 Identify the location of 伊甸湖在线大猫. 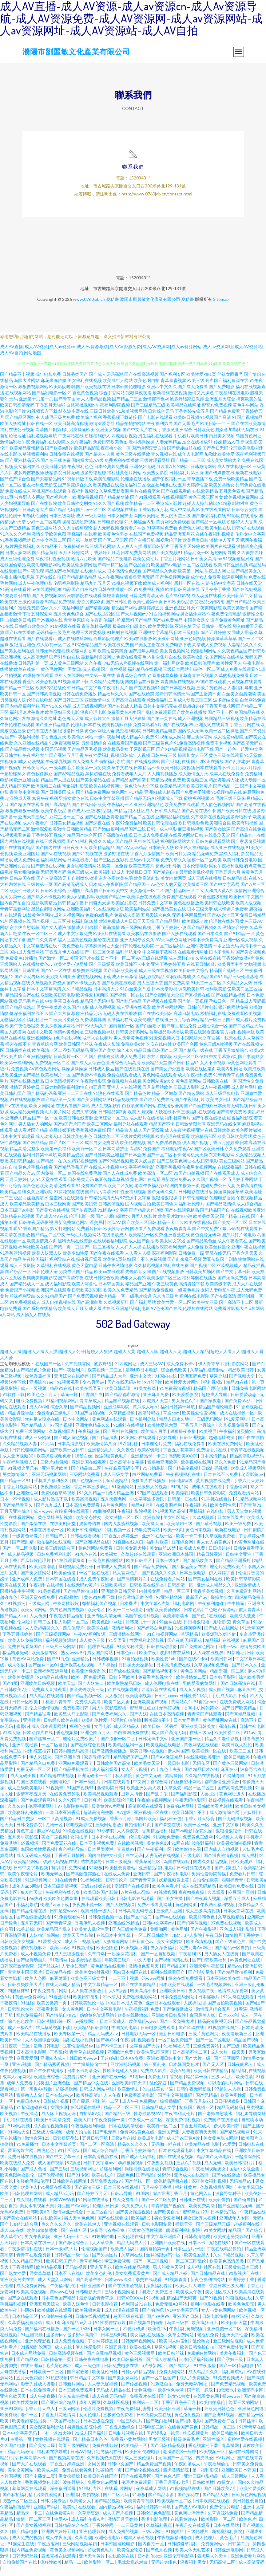
(42, 735).